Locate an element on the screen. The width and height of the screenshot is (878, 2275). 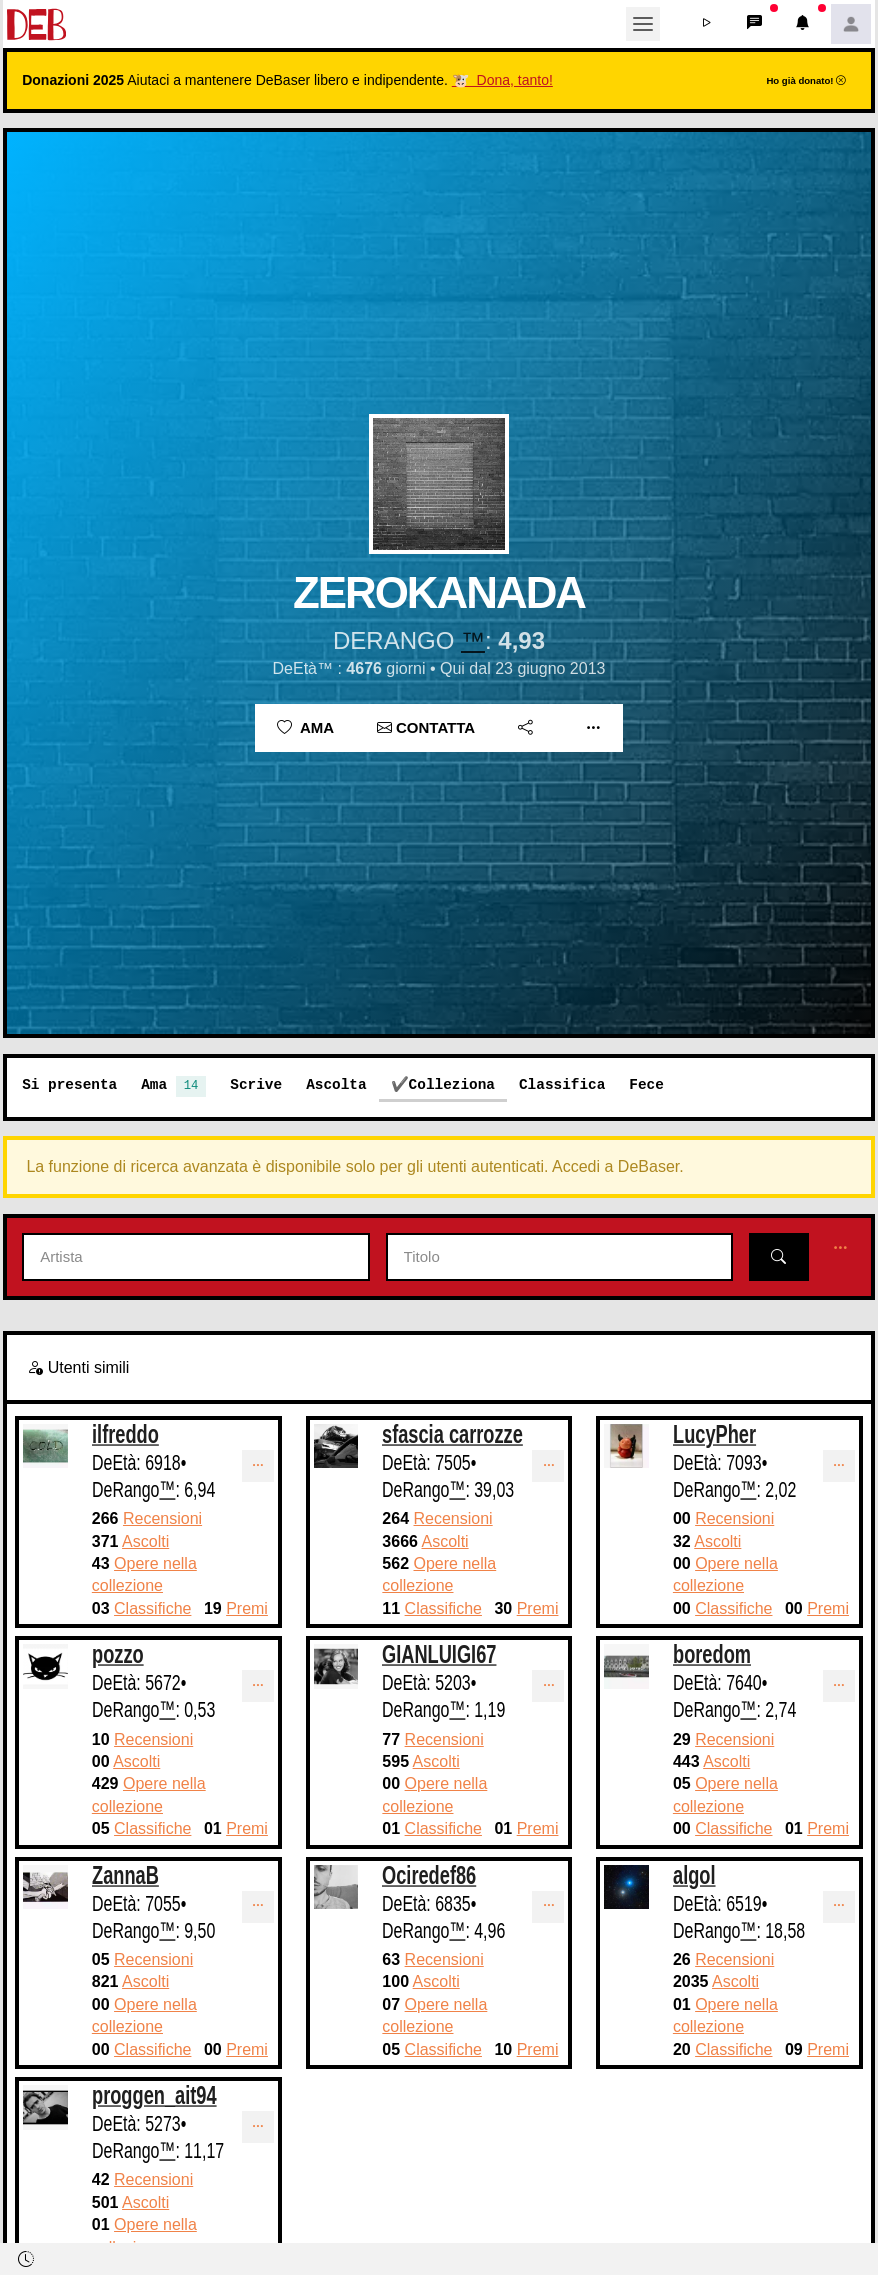
Recensioni is located at coordinates (162, 1518).